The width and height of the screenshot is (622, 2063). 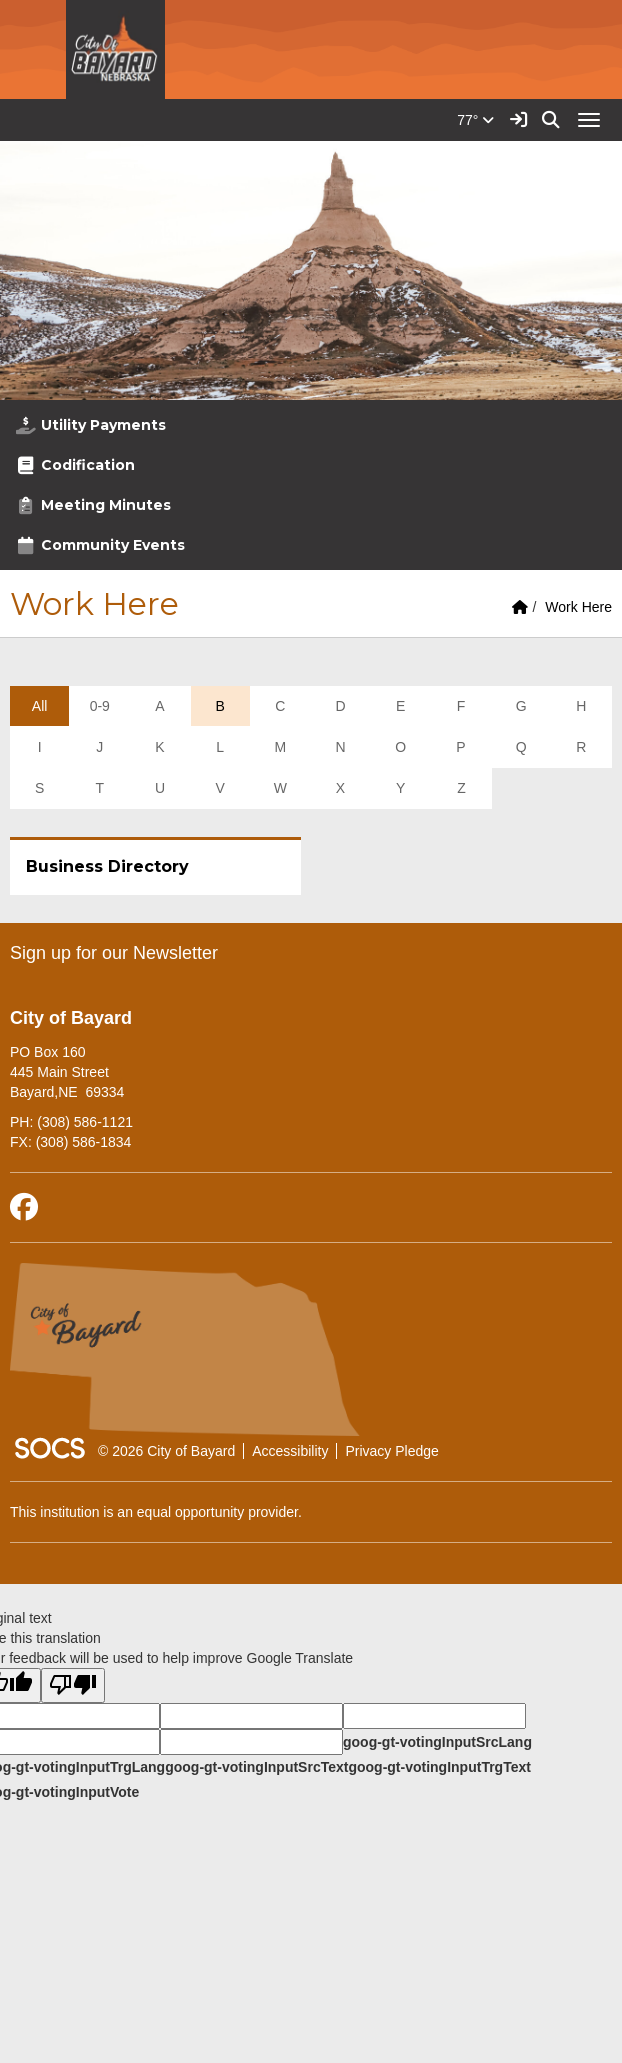 What do you see at coordinates (475, 120) in the screenshot?
I see `77°` at bounding box center [475, 120].